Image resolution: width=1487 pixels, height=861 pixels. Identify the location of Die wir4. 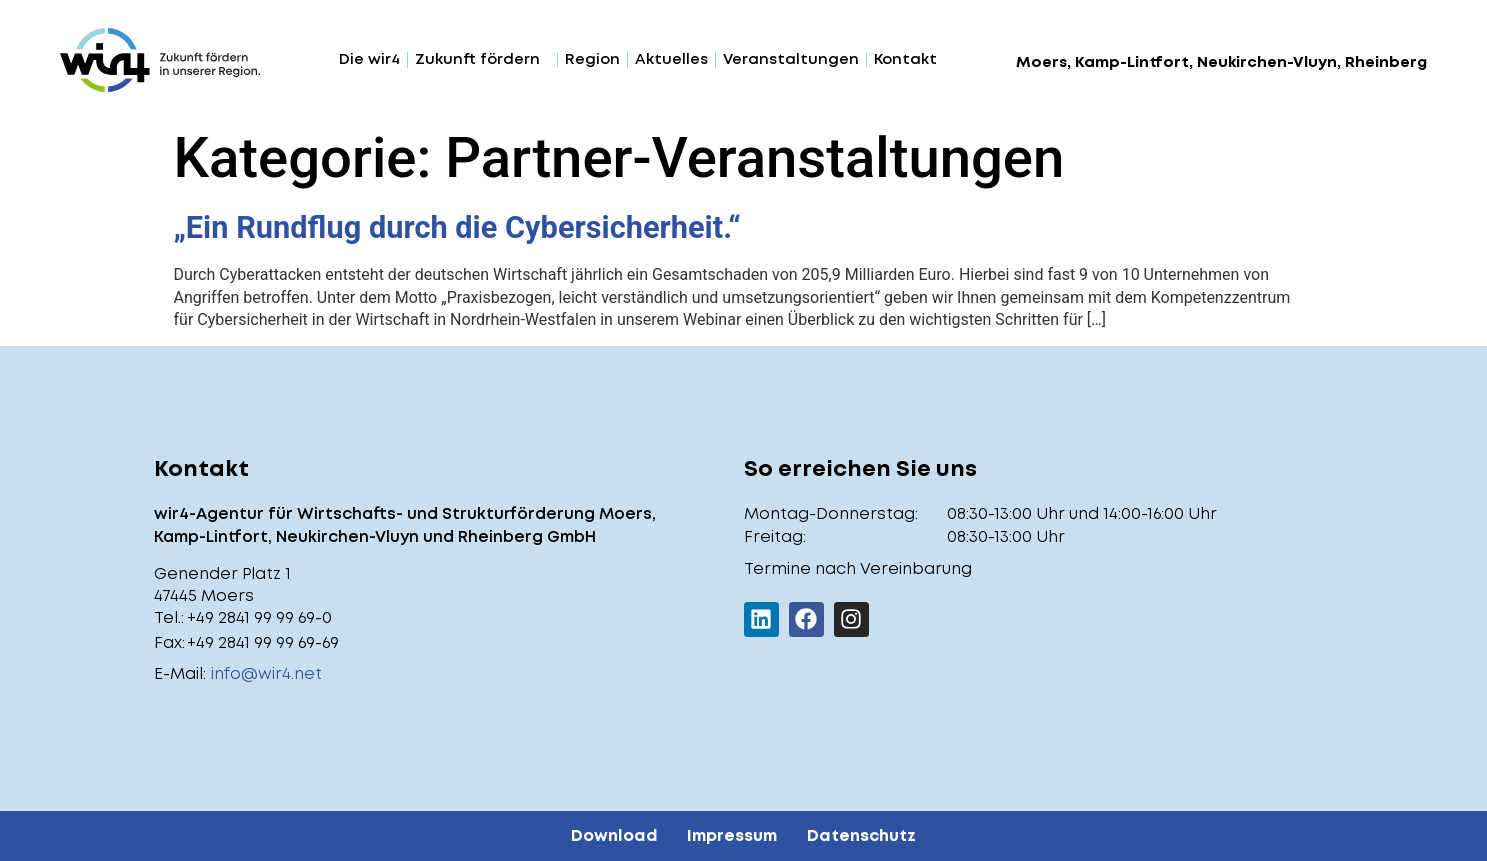
(369, 60).